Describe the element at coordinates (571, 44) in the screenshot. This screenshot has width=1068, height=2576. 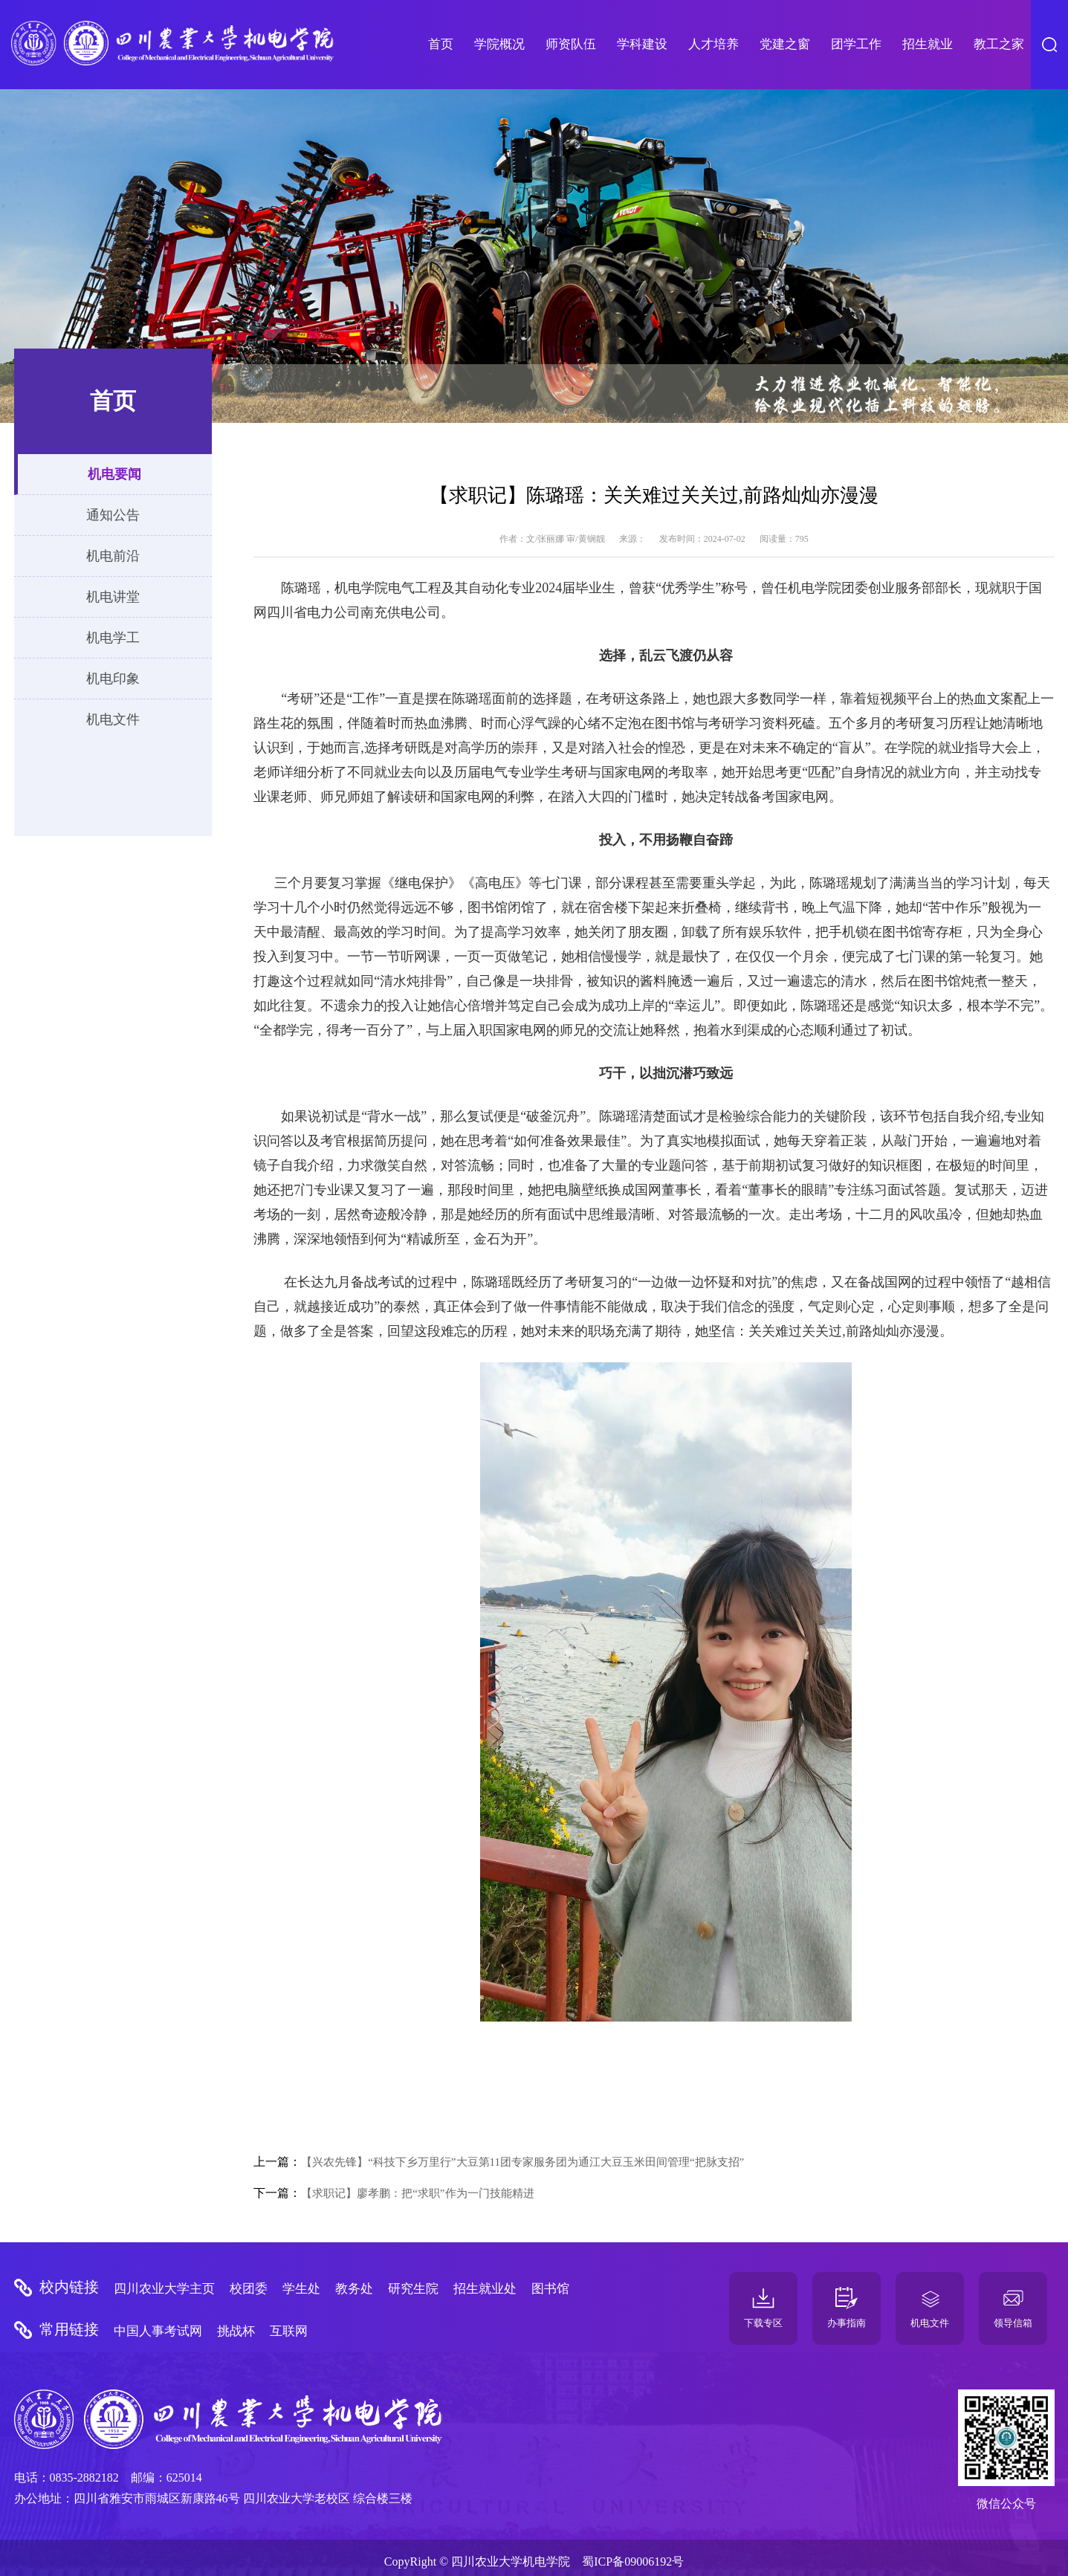
I see `师资队伍` at that location.